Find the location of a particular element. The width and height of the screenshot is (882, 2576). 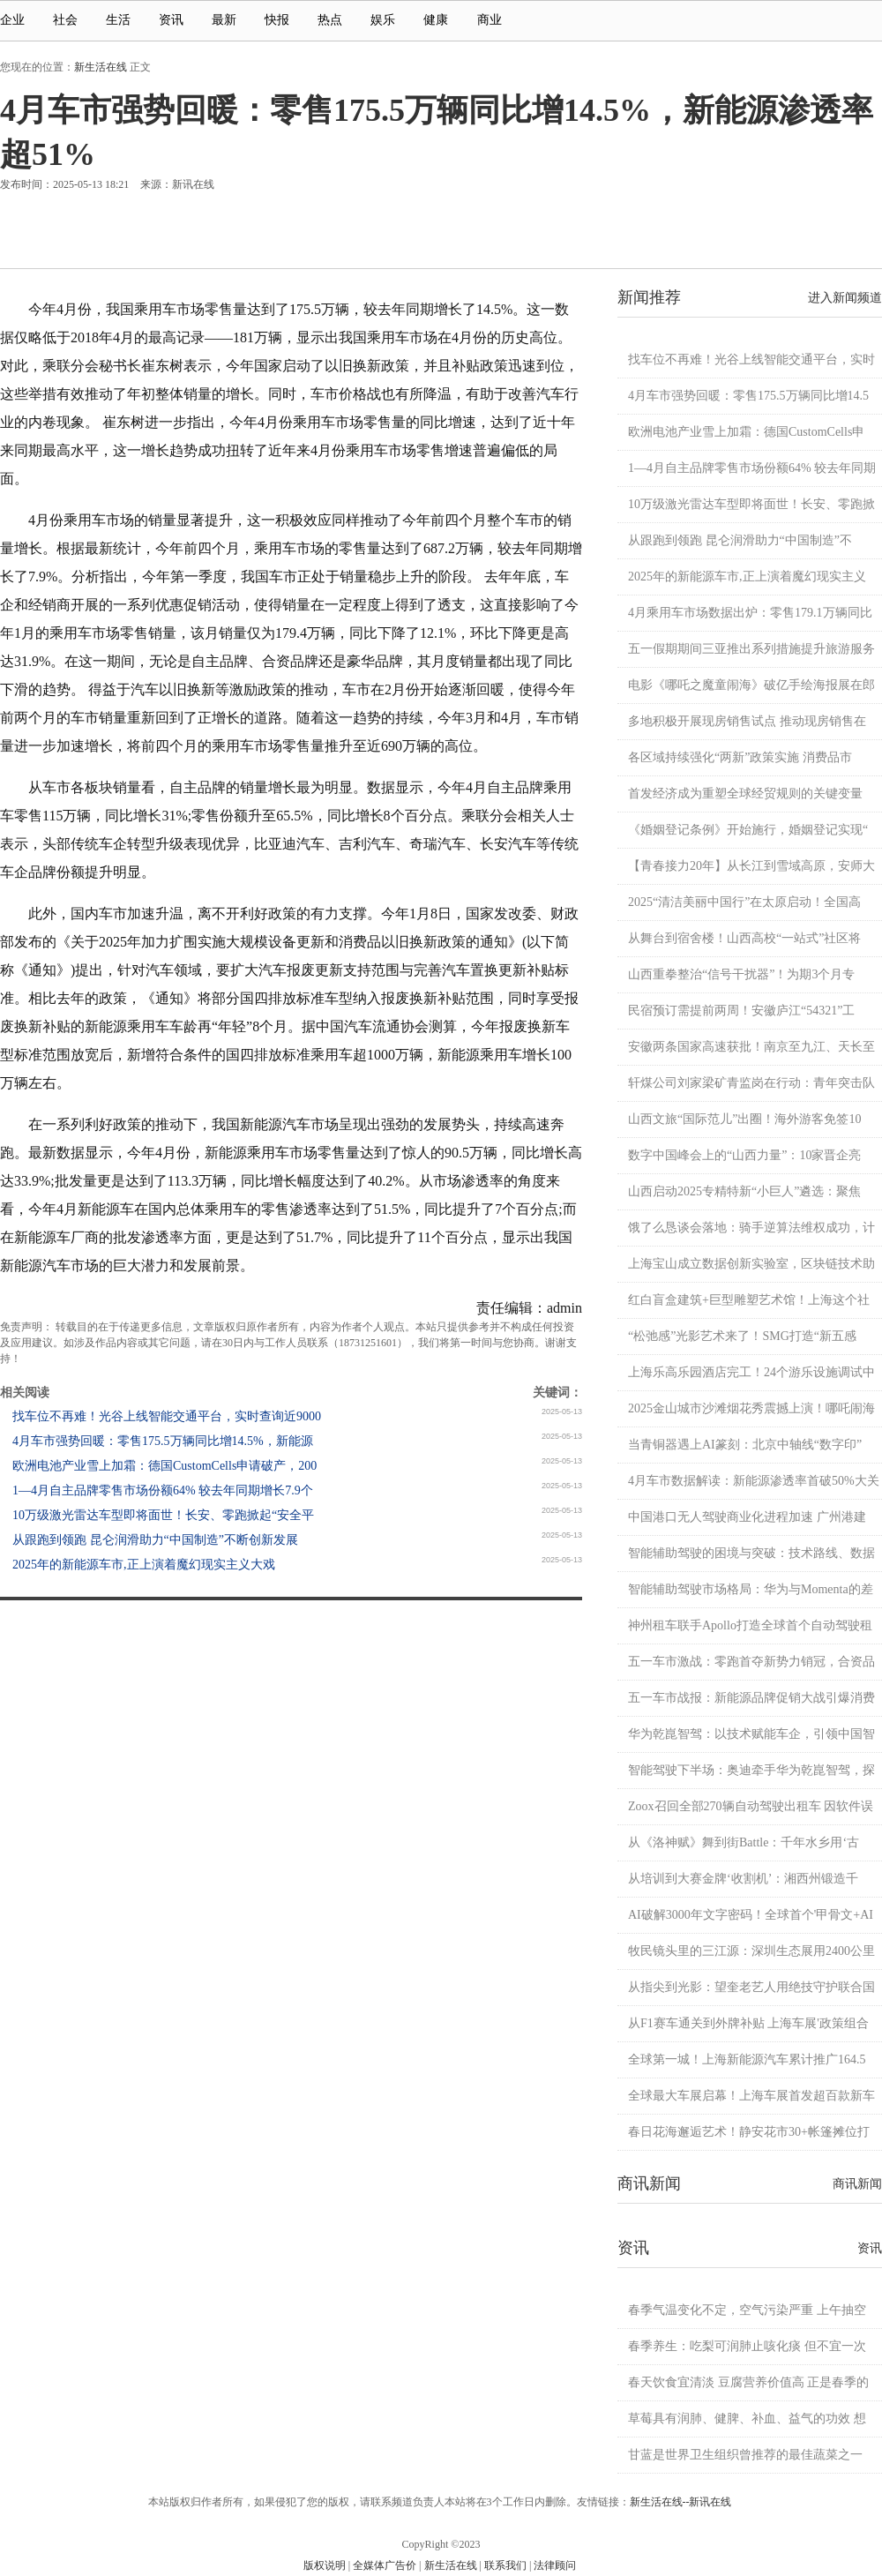

安徽两条国家高速获批！南京至九江、天长至 is located at coordinates (751, 1046).